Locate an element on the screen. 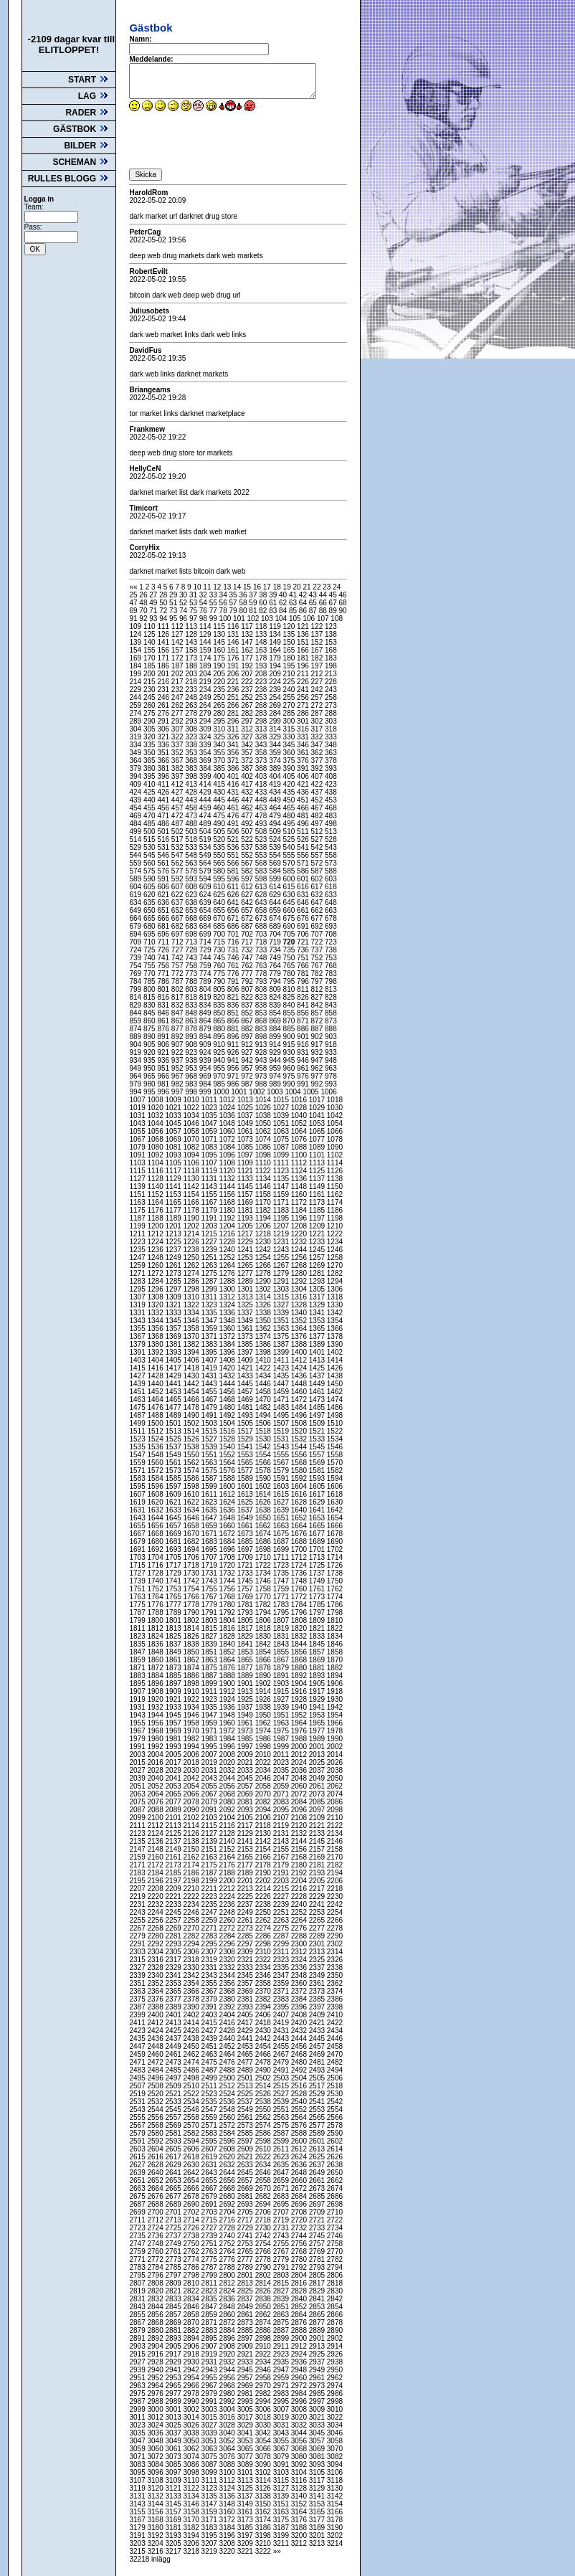  2747 is located at coordinates (138, 2244).